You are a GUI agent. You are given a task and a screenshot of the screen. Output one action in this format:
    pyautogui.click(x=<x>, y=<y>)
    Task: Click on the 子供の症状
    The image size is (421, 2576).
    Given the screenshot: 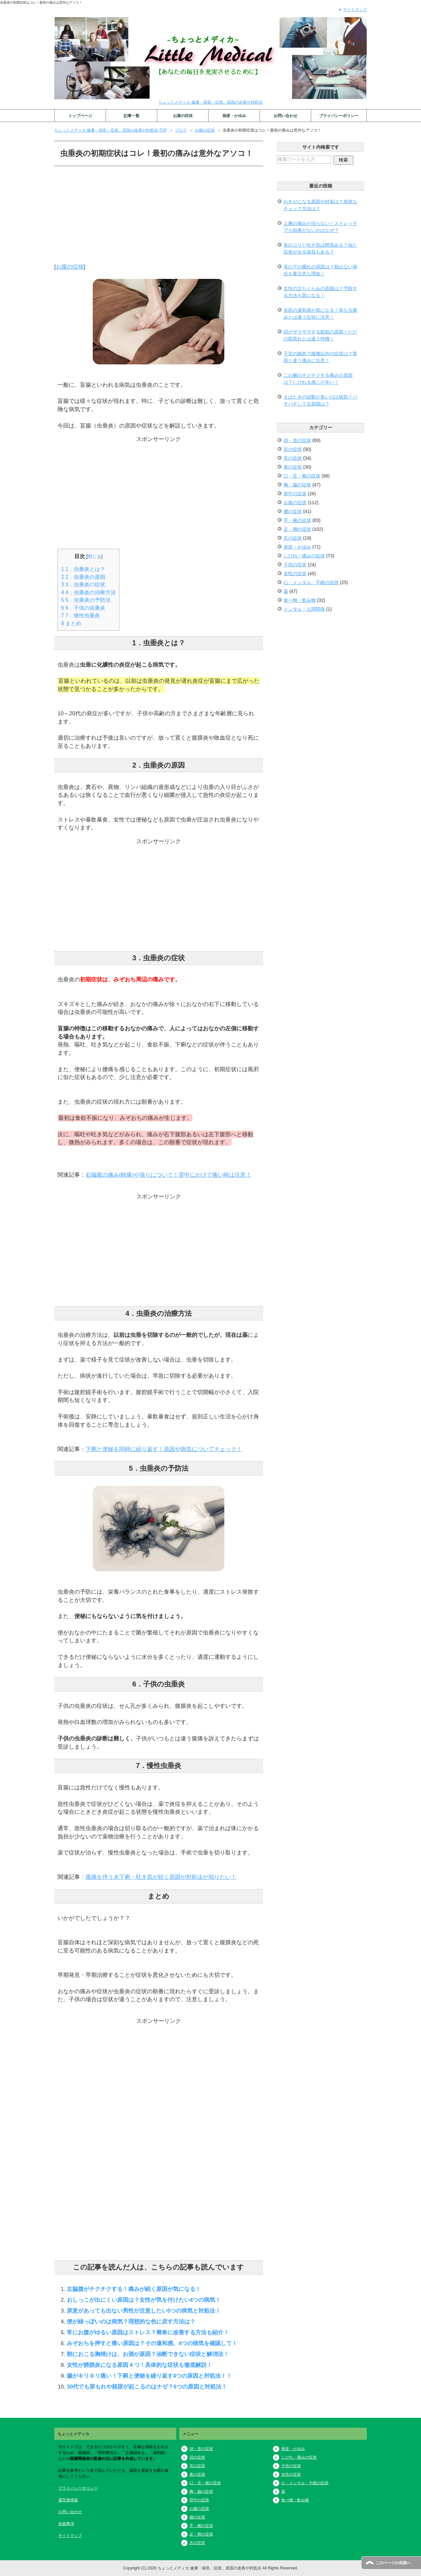 What is the action you would take?
    pyautogui.click(x=295, y=564)
    